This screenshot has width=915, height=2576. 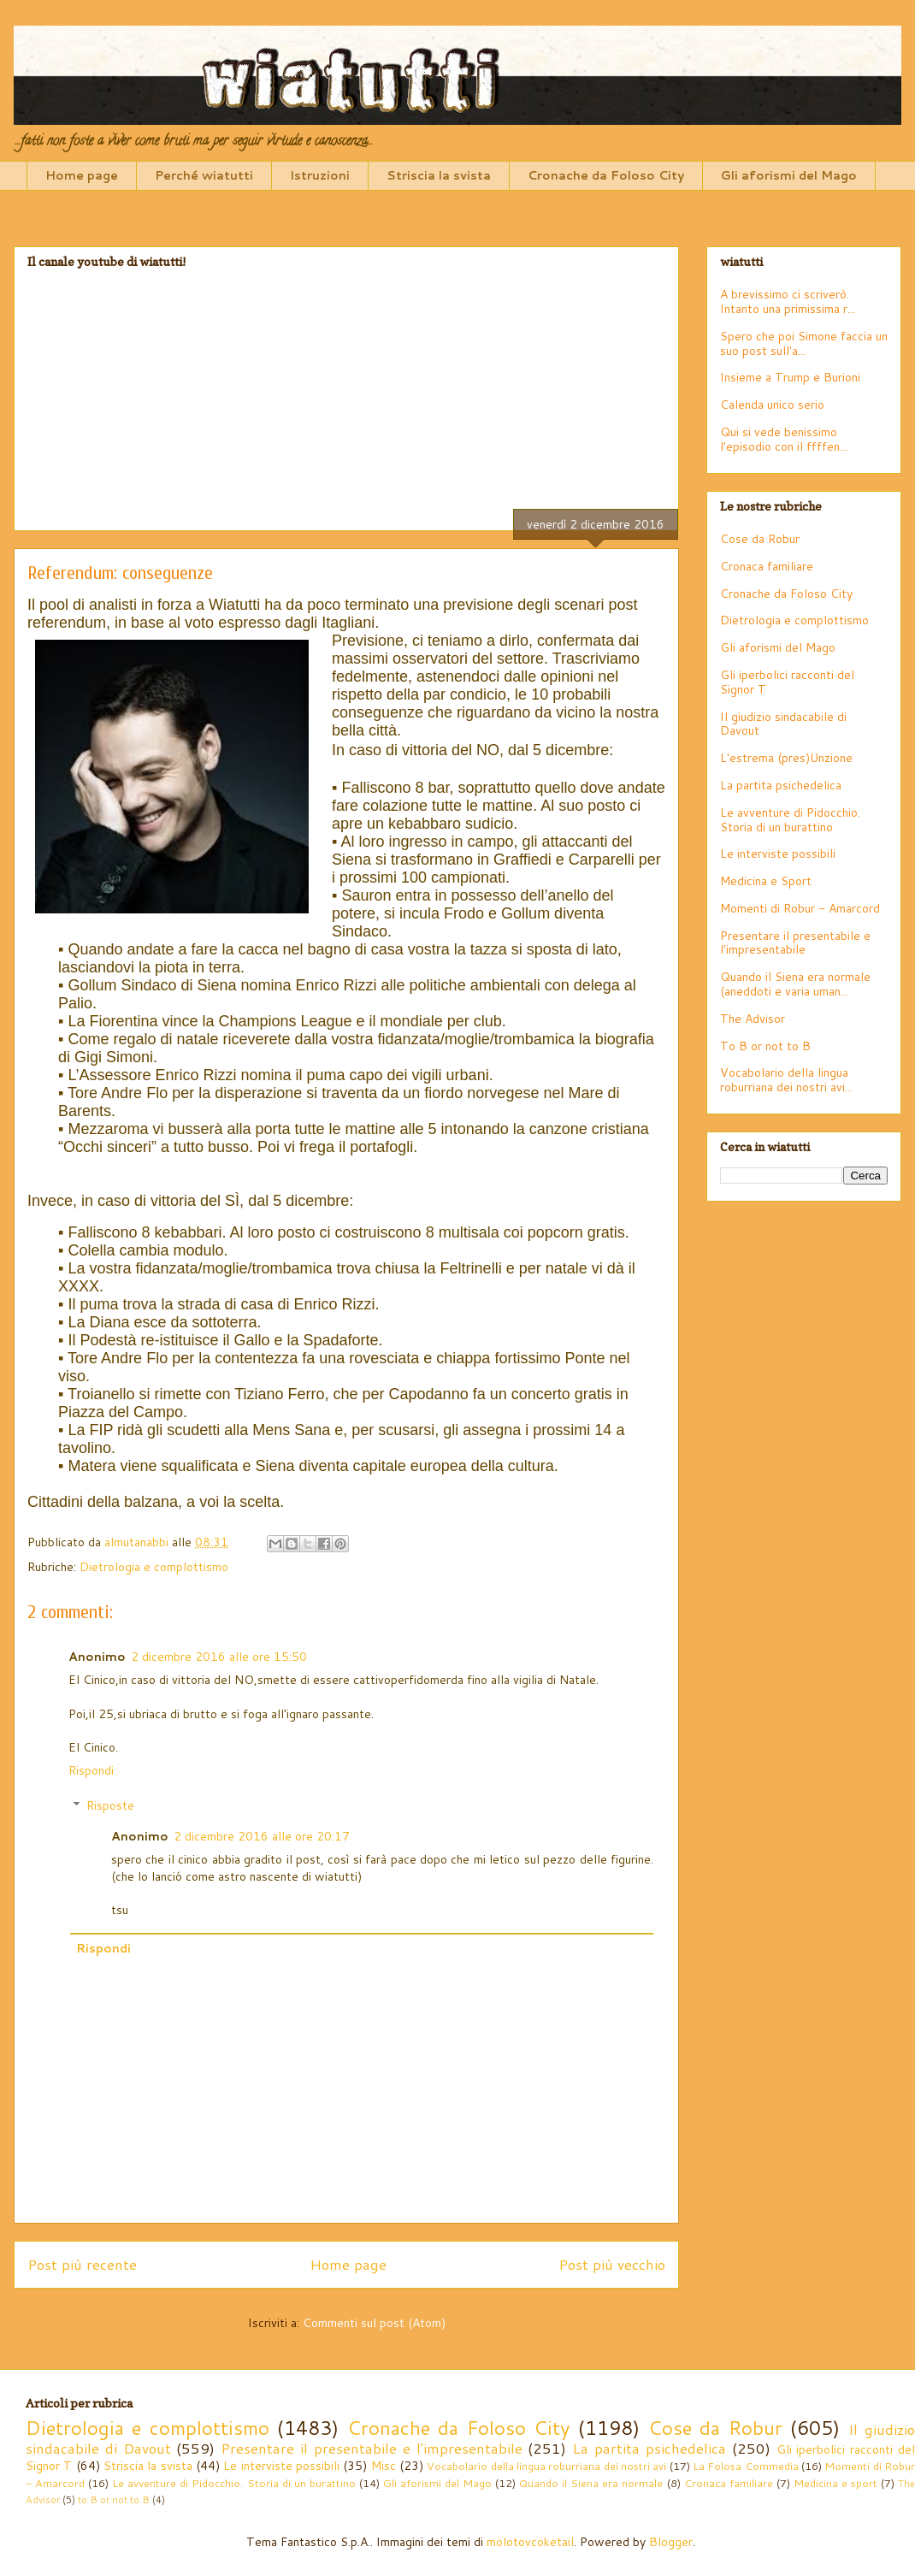 What do you see at coordinates (81, 175) in the screenshot?
I see `Home page` at bounding box center [81, 175].